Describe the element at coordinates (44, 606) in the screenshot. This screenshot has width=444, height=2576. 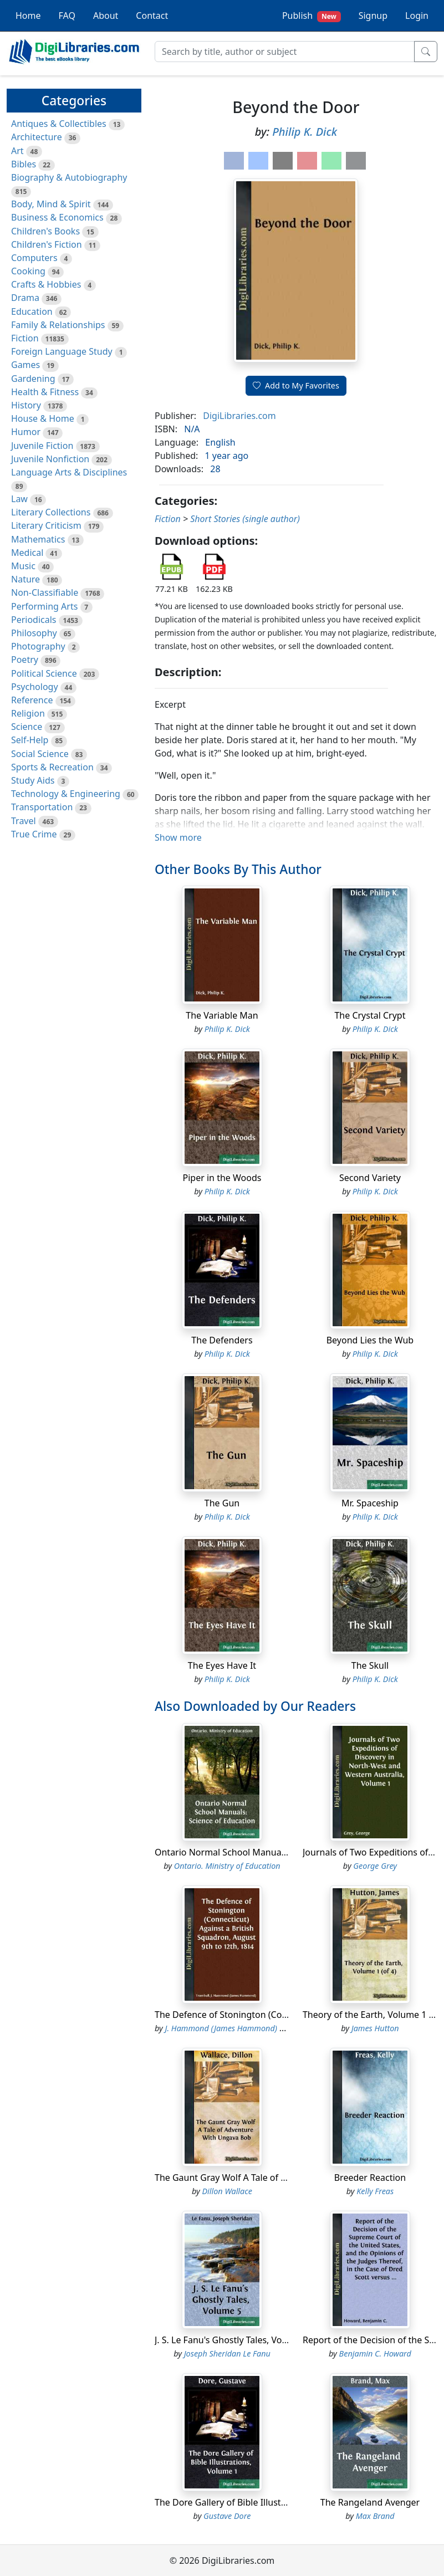
I see `Performing Arts` at that location.